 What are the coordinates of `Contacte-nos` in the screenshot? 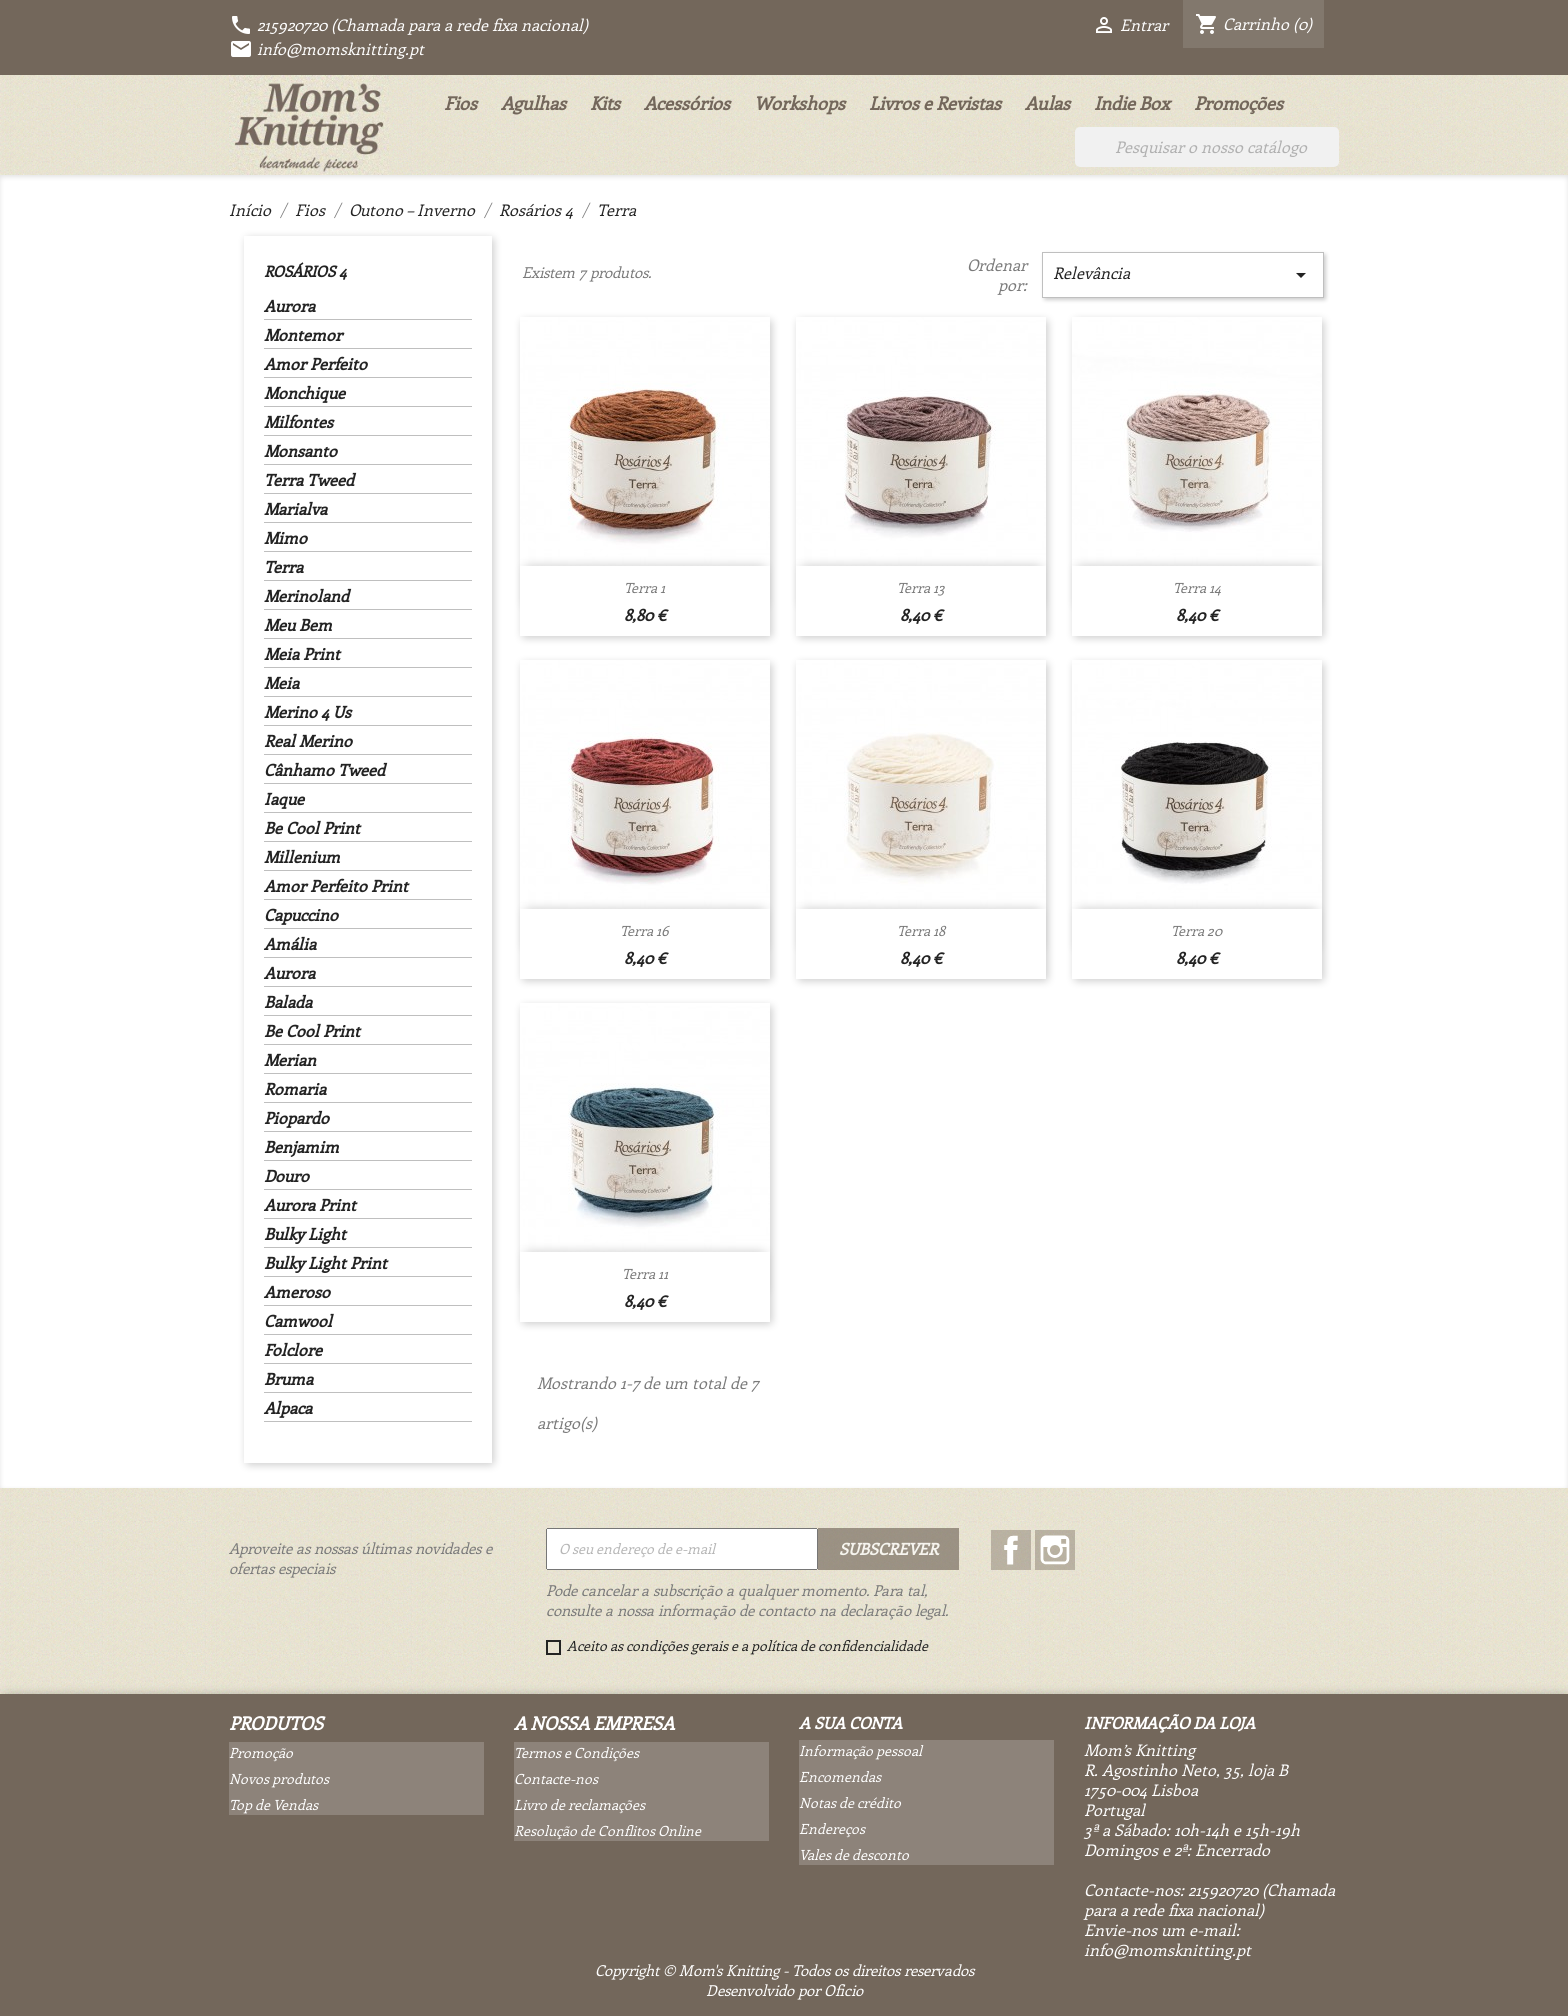 It's located at (556, 1778).